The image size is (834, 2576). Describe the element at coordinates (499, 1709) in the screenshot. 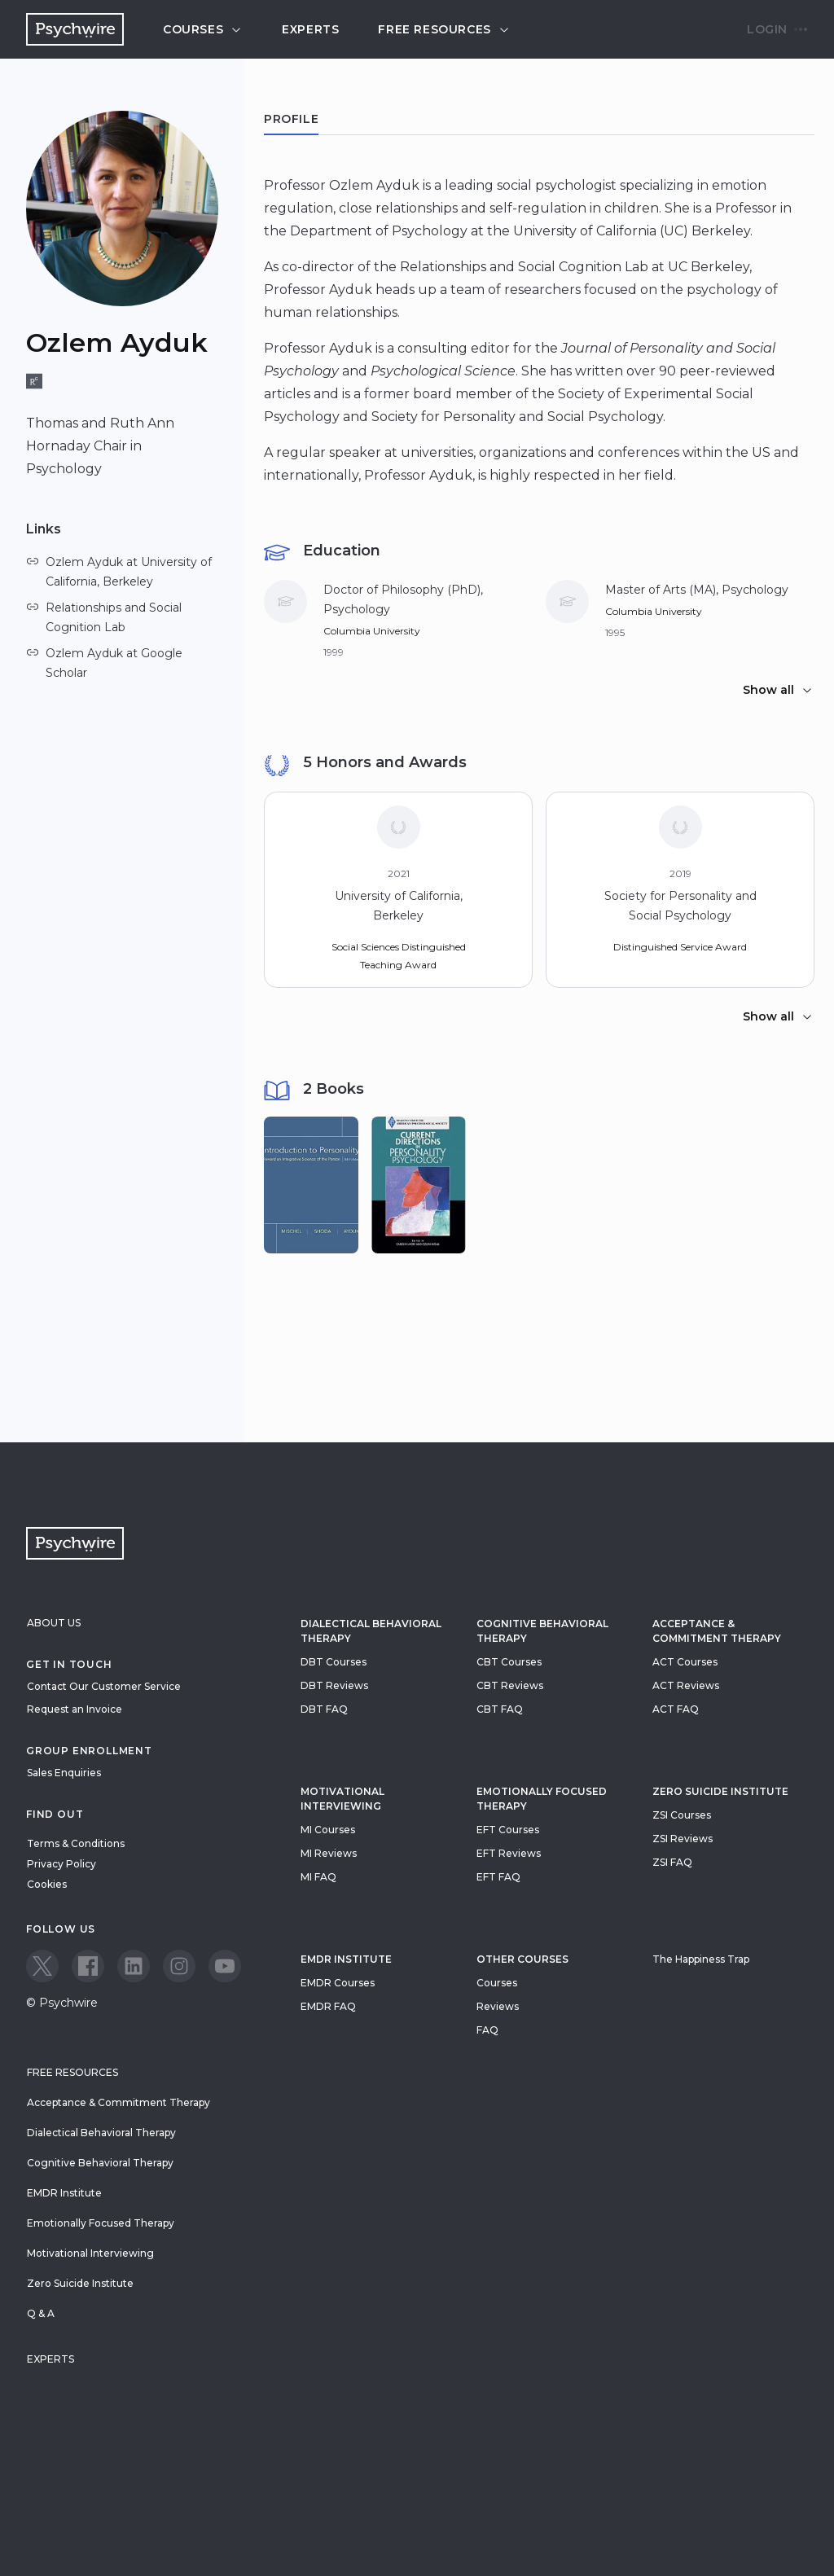

I see `CBT FAQ` at that location.